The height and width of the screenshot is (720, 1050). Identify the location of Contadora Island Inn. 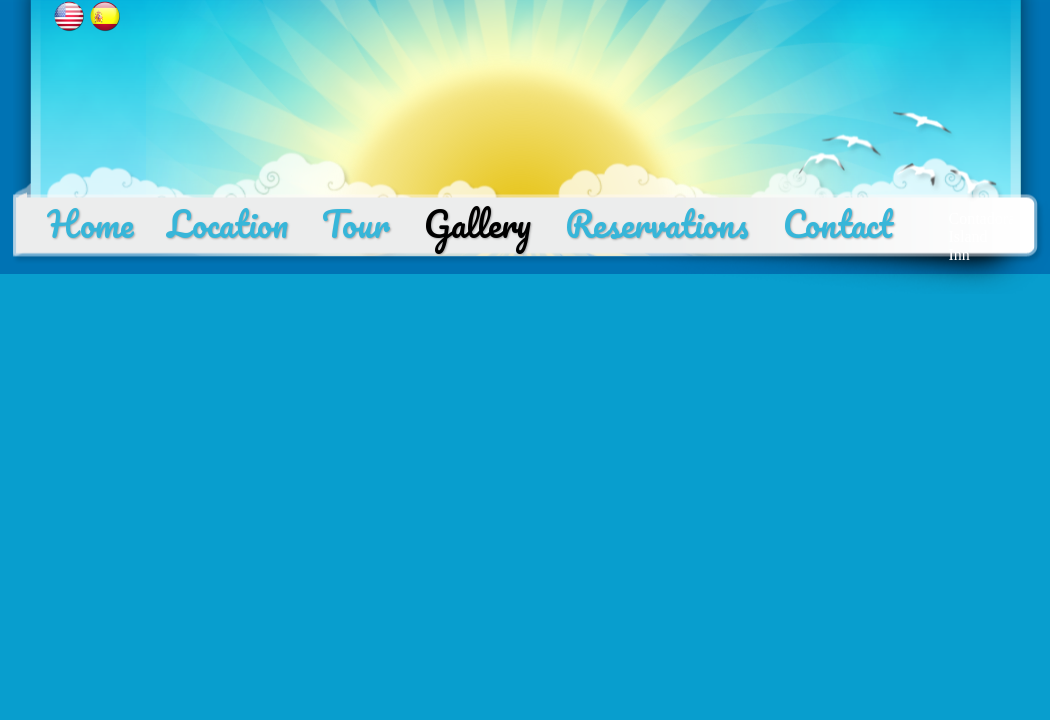
(982, 236).